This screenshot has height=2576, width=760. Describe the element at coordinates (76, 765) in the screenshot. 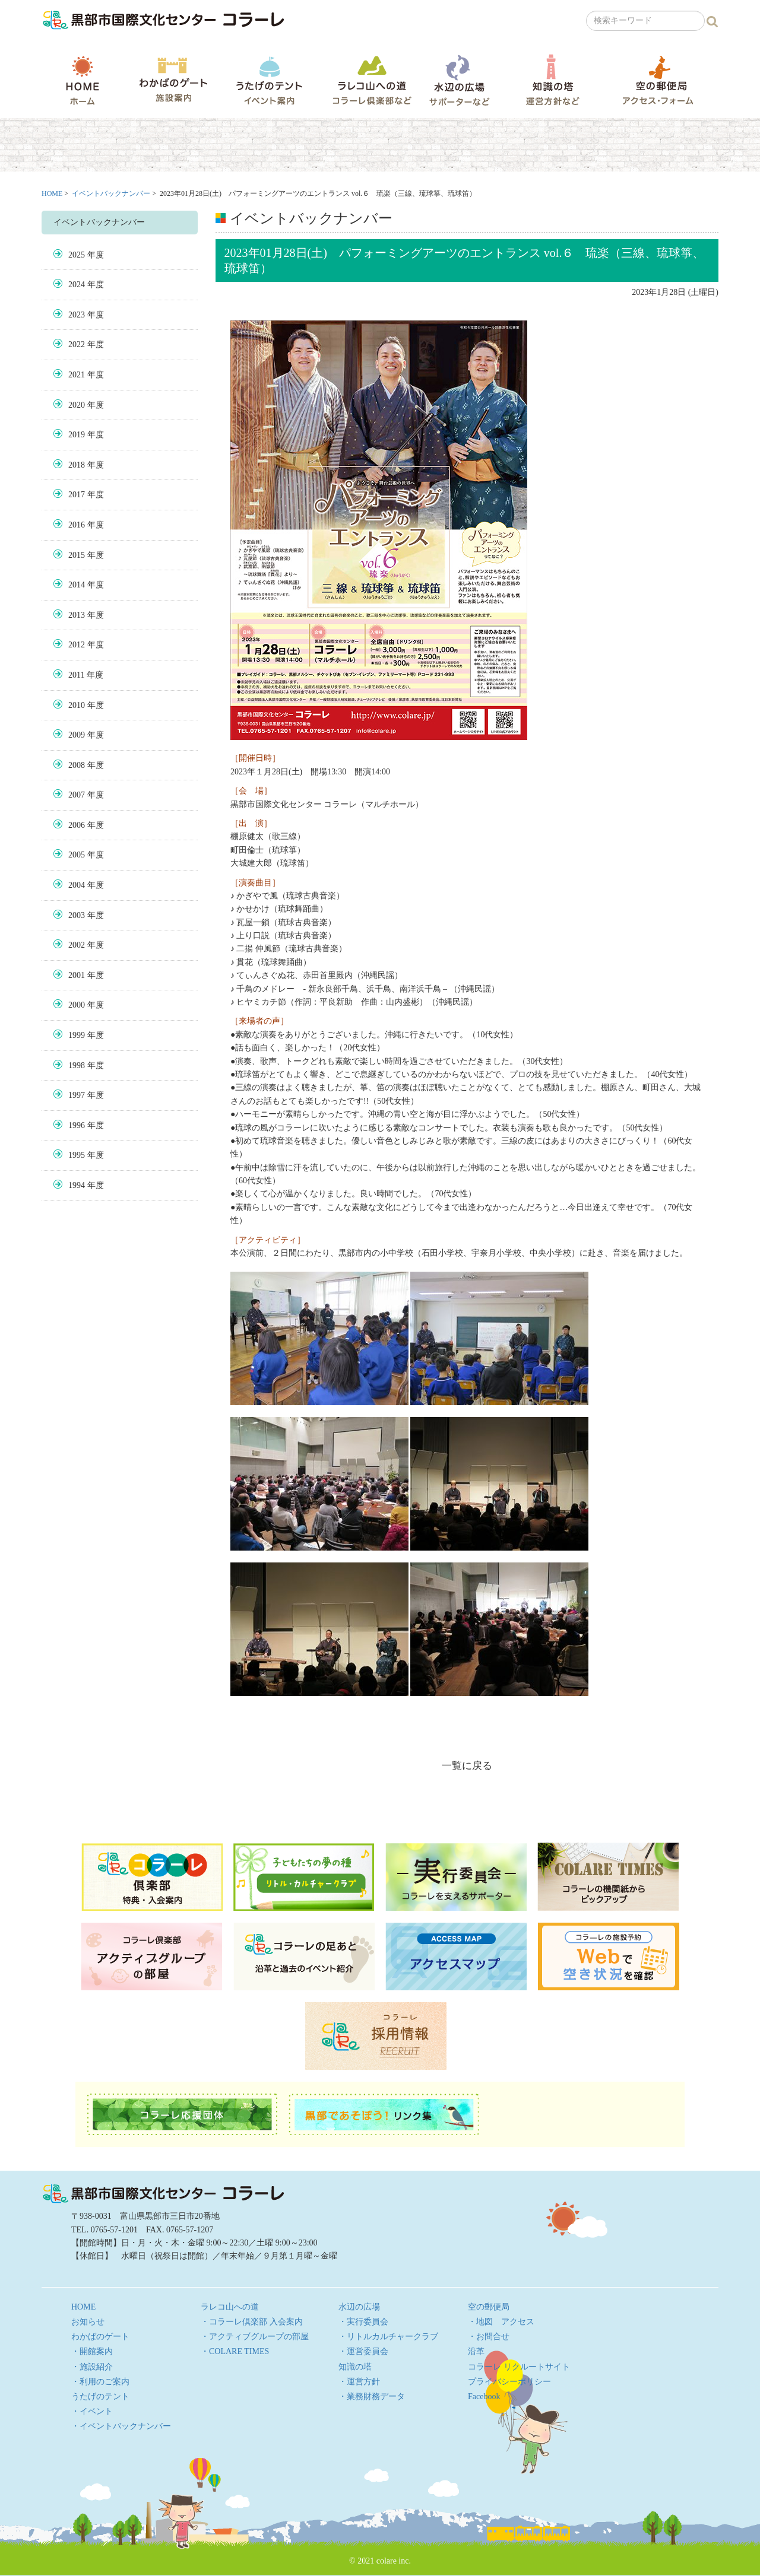

I see `2008` at that location.